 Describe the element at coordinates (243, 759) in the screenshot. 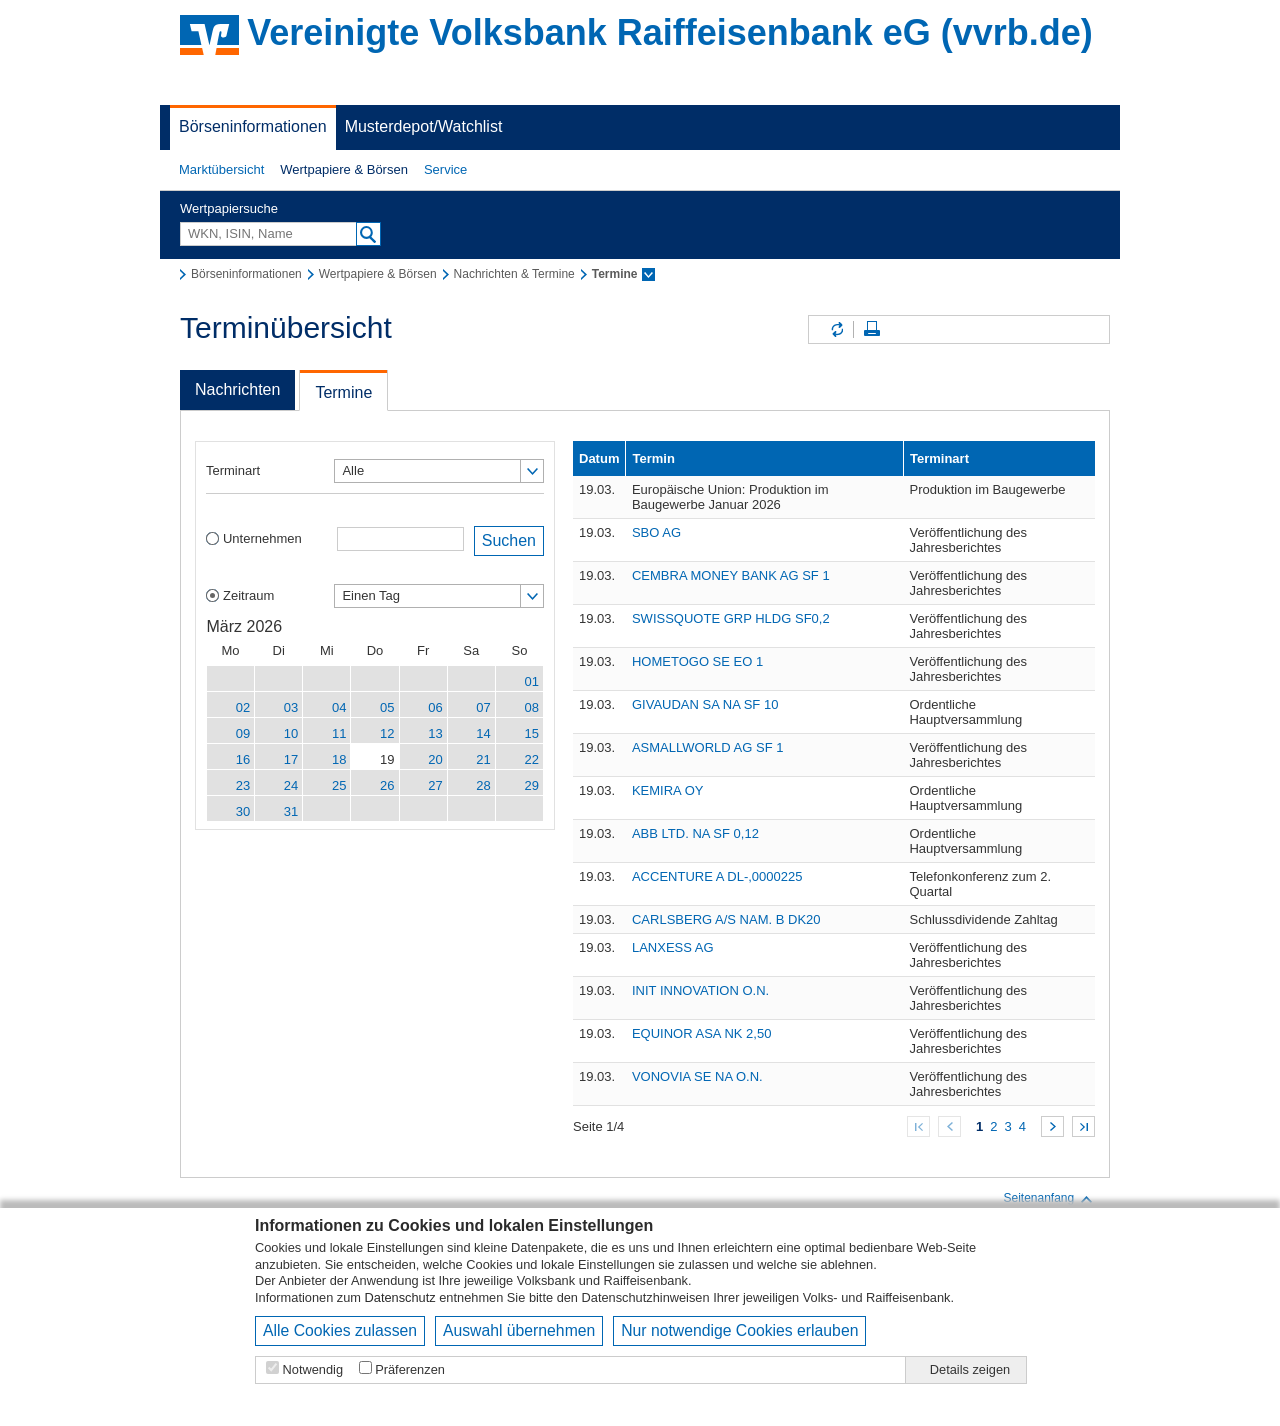

I see `16` at that location.